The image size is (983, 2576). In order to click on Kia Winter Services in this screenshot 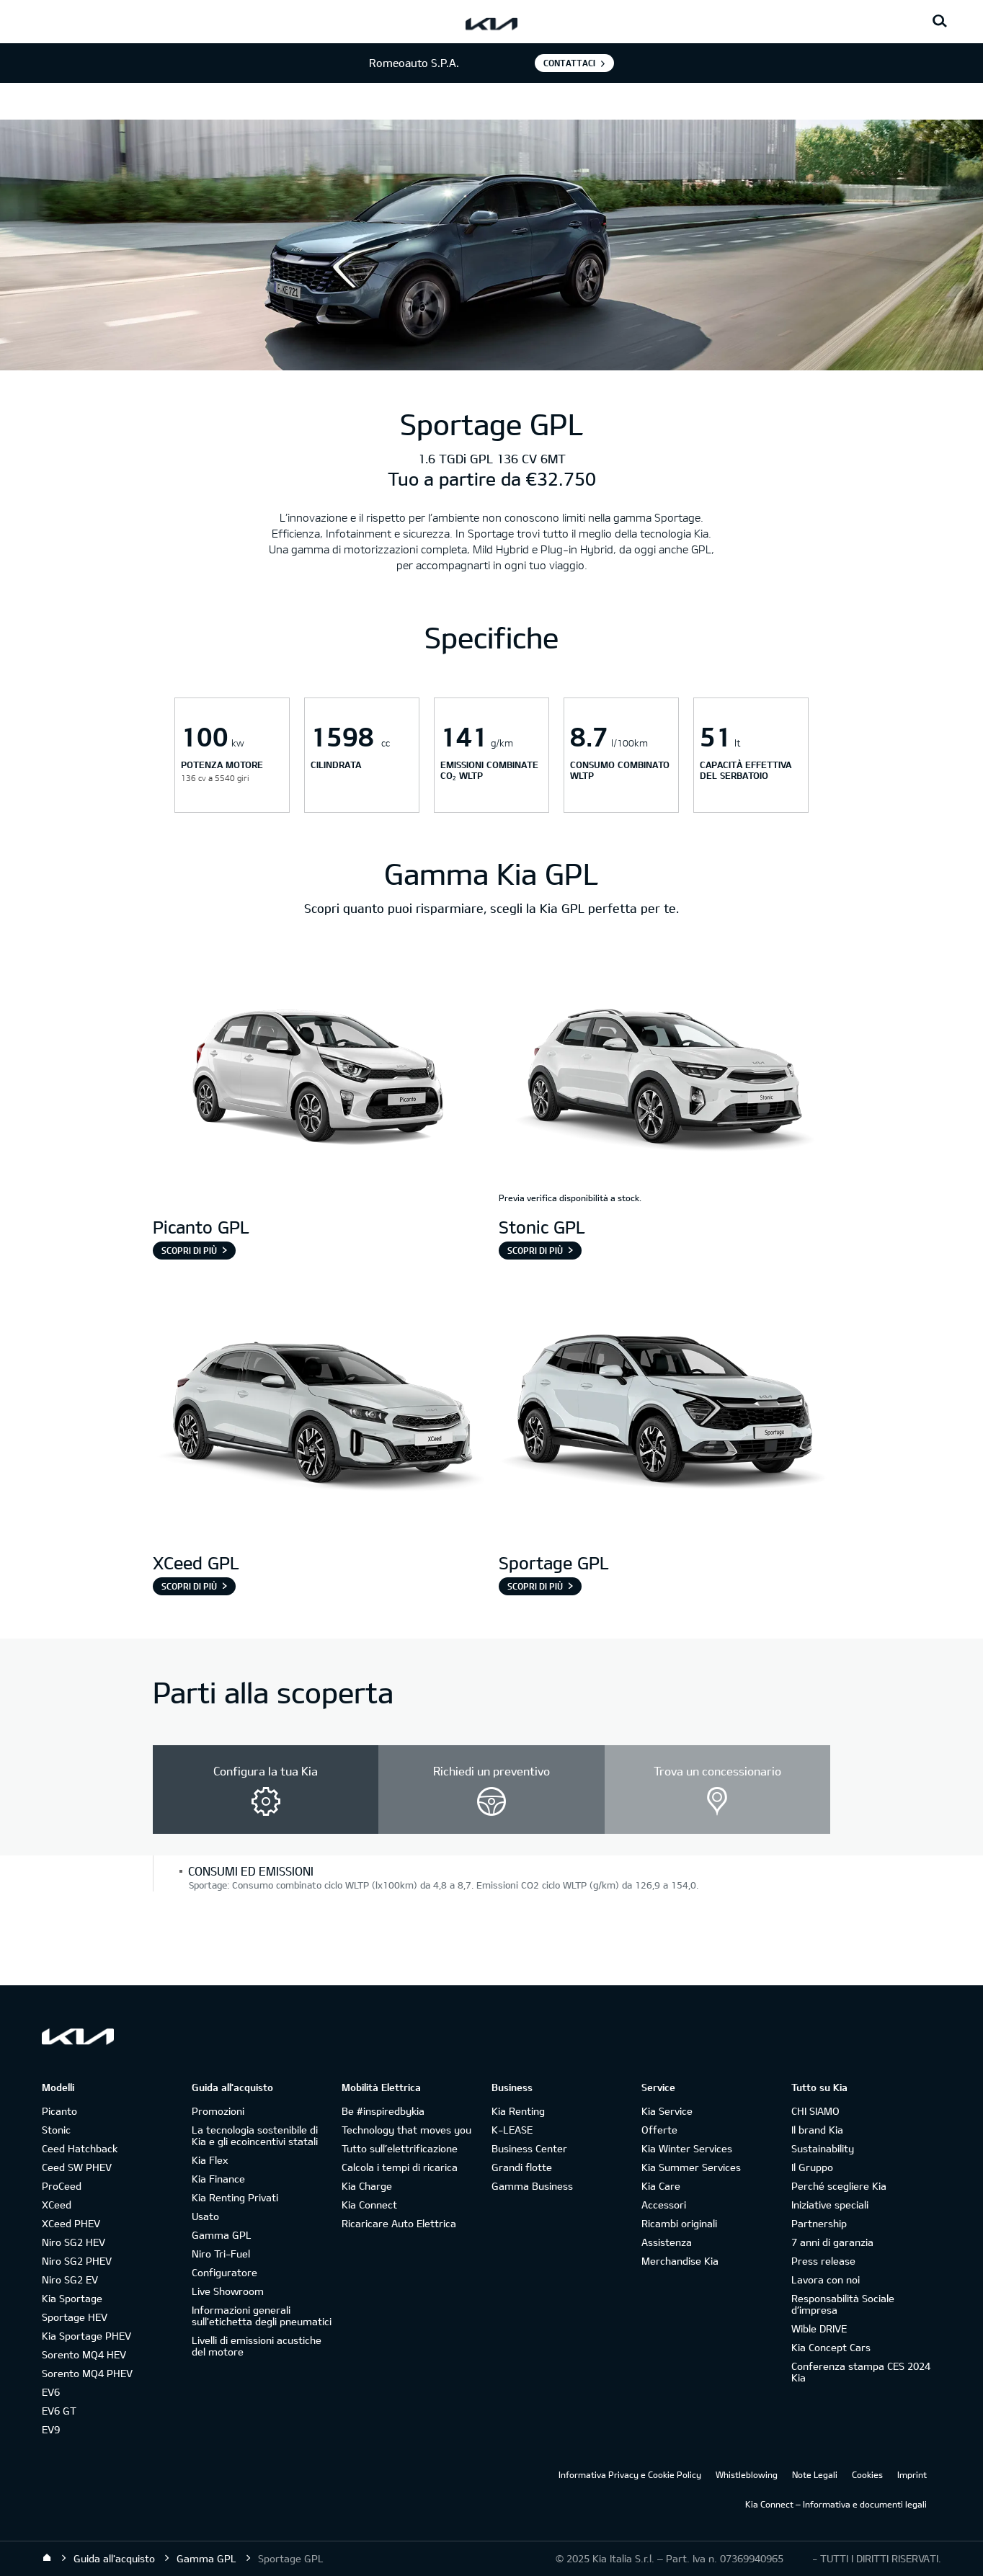, I will do `click(686, 2148)`.